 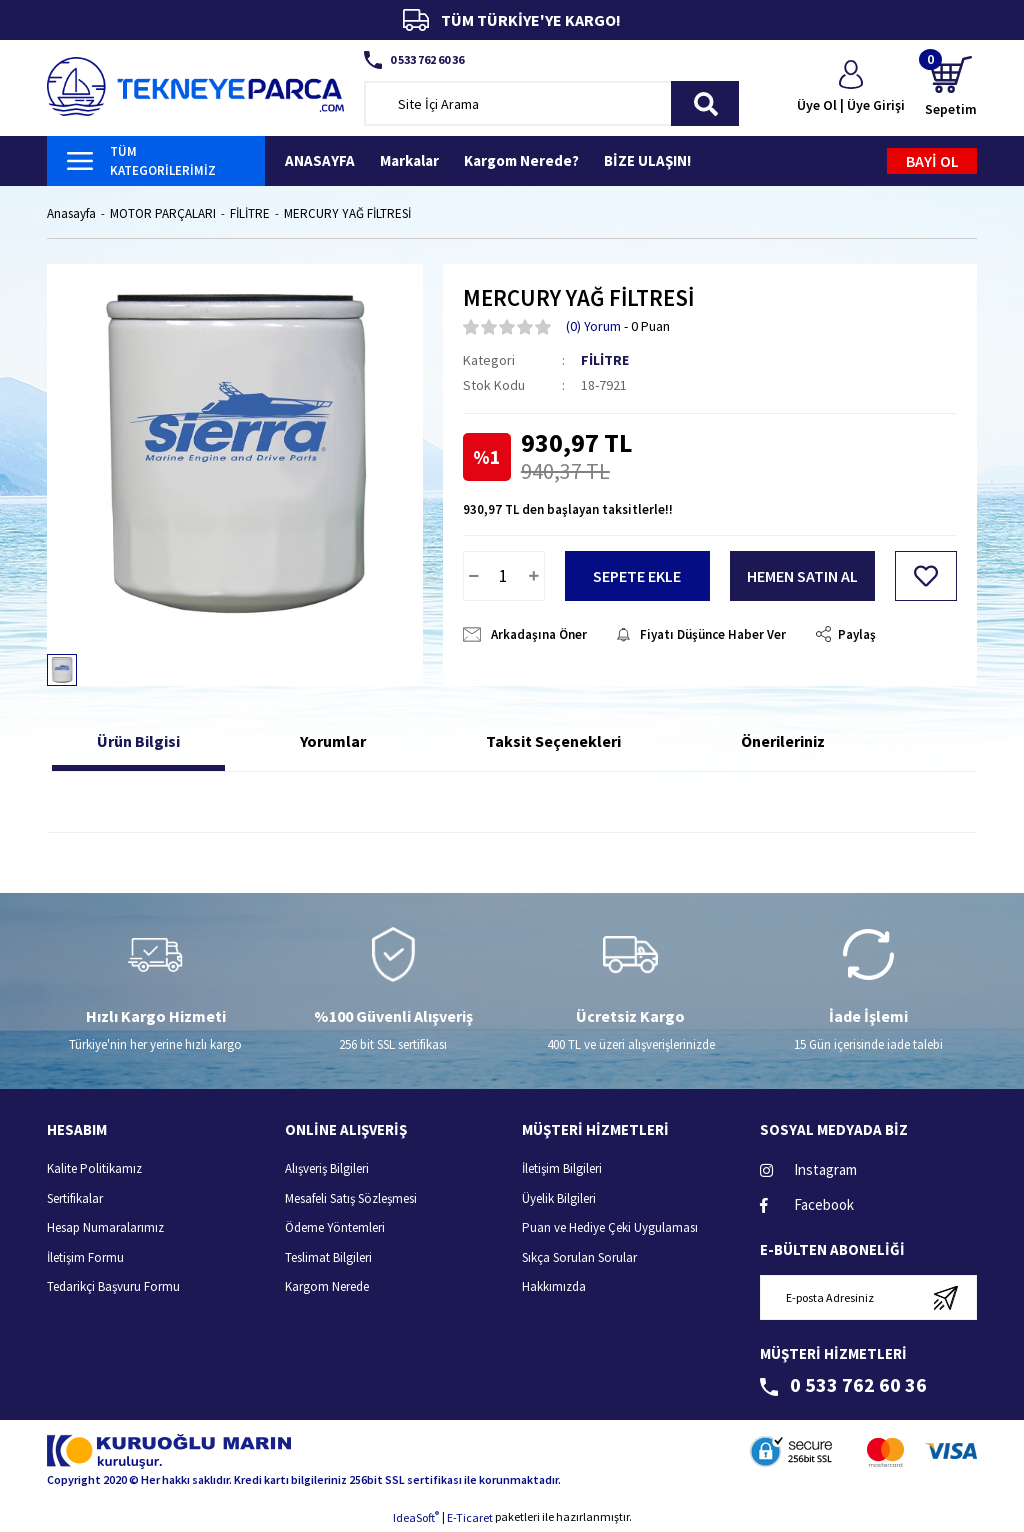 I want to click on E-Ticaret, so click(x=470, y=1517).